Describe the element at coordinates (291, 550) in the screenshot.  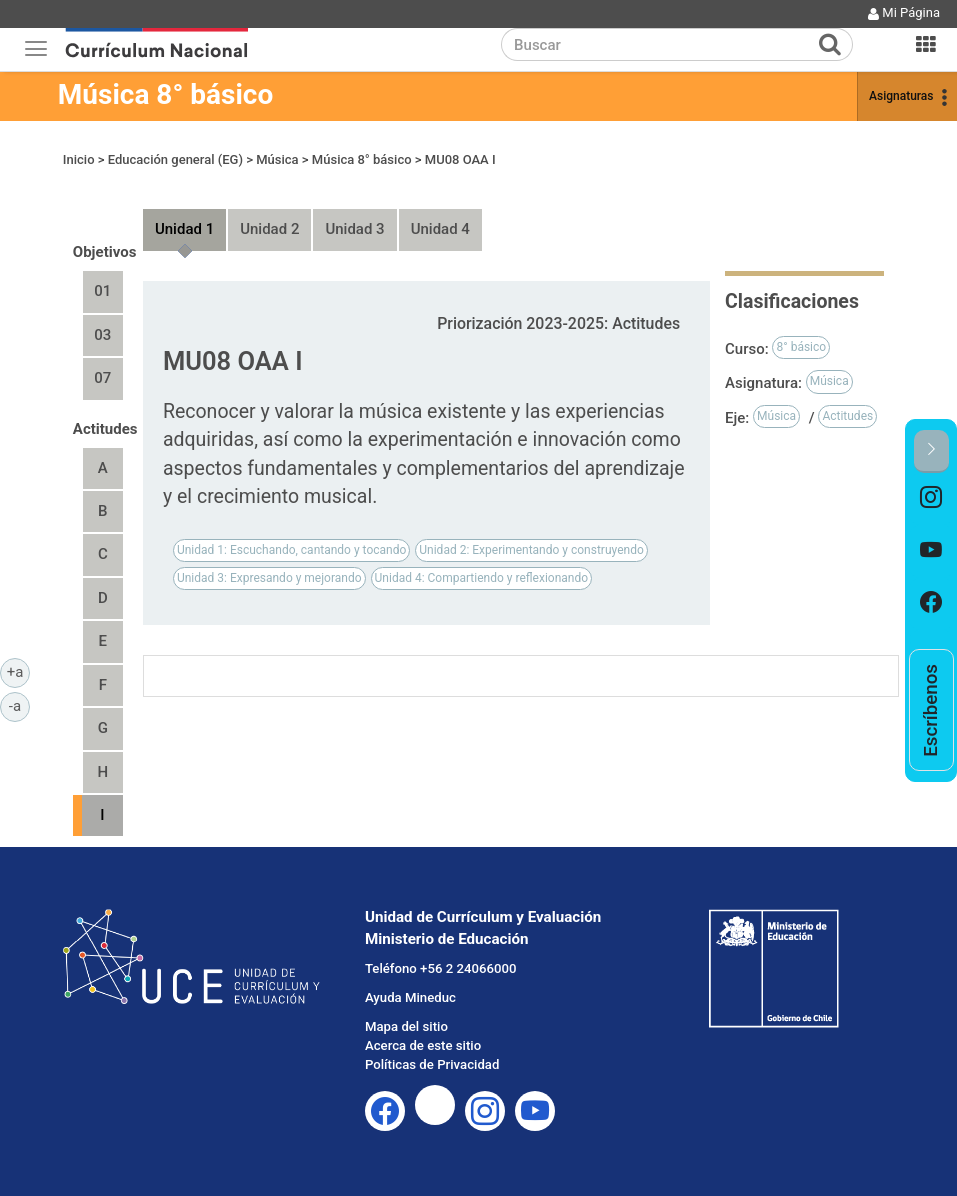
I see `Unidad 1: Escuchando, cantando y tocando` at that location.